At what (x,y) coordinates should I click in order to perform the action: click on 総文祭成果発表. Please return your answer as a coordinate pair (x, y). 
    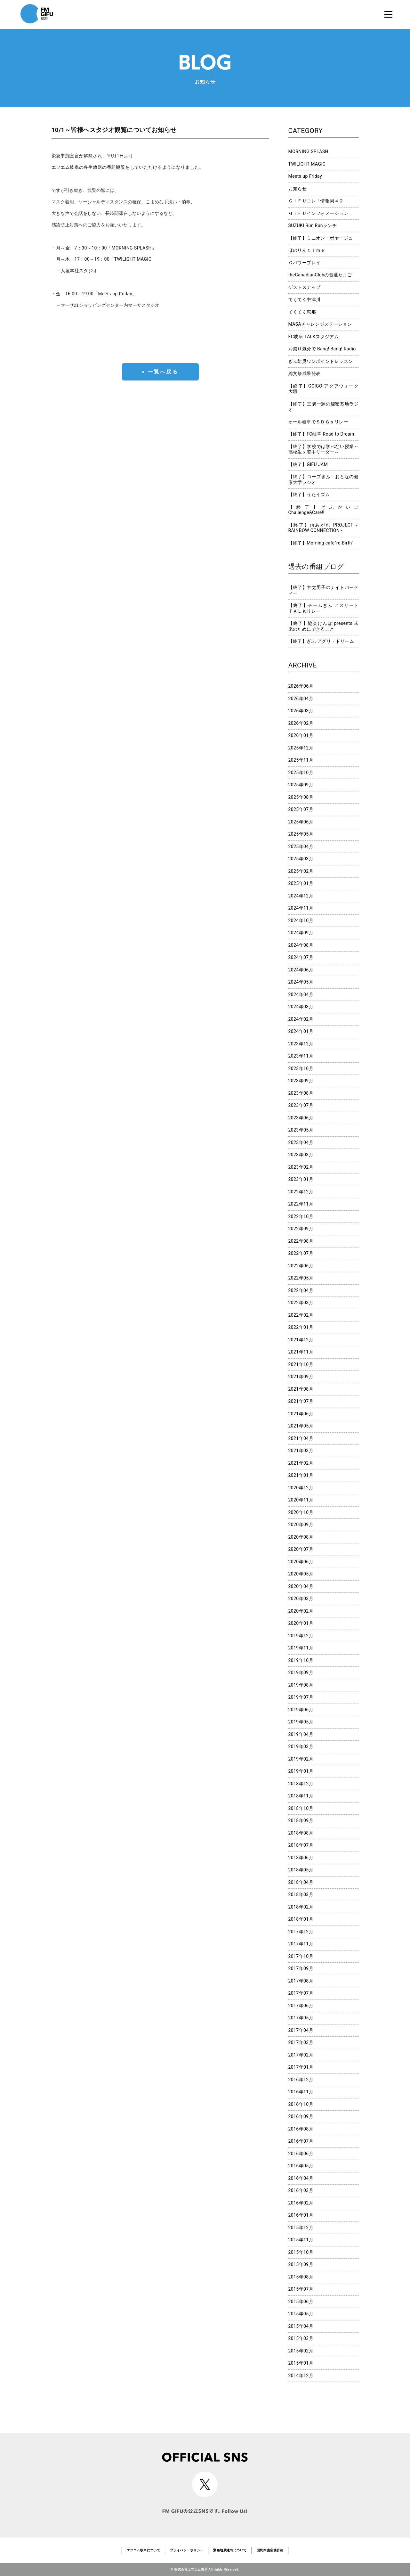
    Looking at the image, I should click on (304, 373).